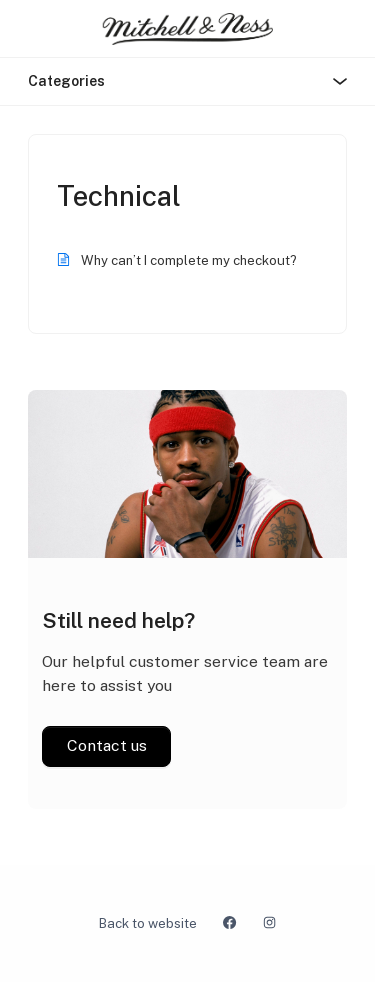 The height and width of the screenshot is (982, 375). Describe the element at coordinates (107, 745) in the screenshot. I see `Contact us` at that location.